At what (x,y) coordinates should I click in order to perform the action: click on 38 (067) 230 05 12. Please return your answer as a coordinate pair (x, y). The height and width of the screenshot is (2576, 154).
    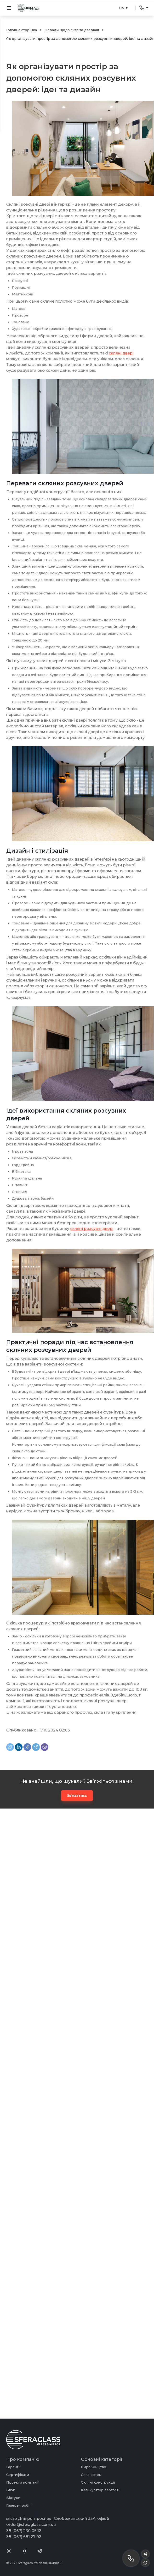
    Looking at the image, I should click on (23, 2530).